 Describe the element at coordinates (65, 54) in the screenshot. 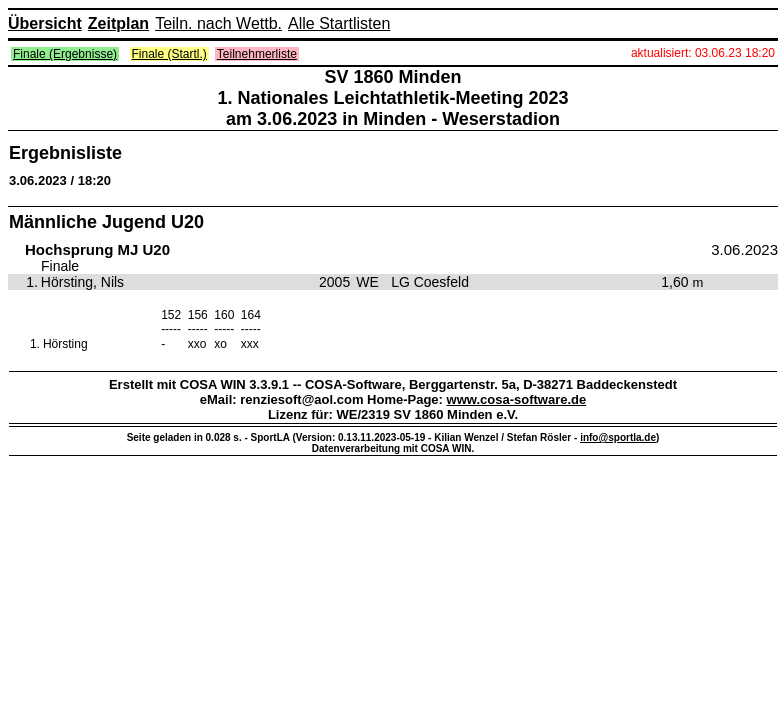

I see `Finale (Ergebnisse)` at that location.